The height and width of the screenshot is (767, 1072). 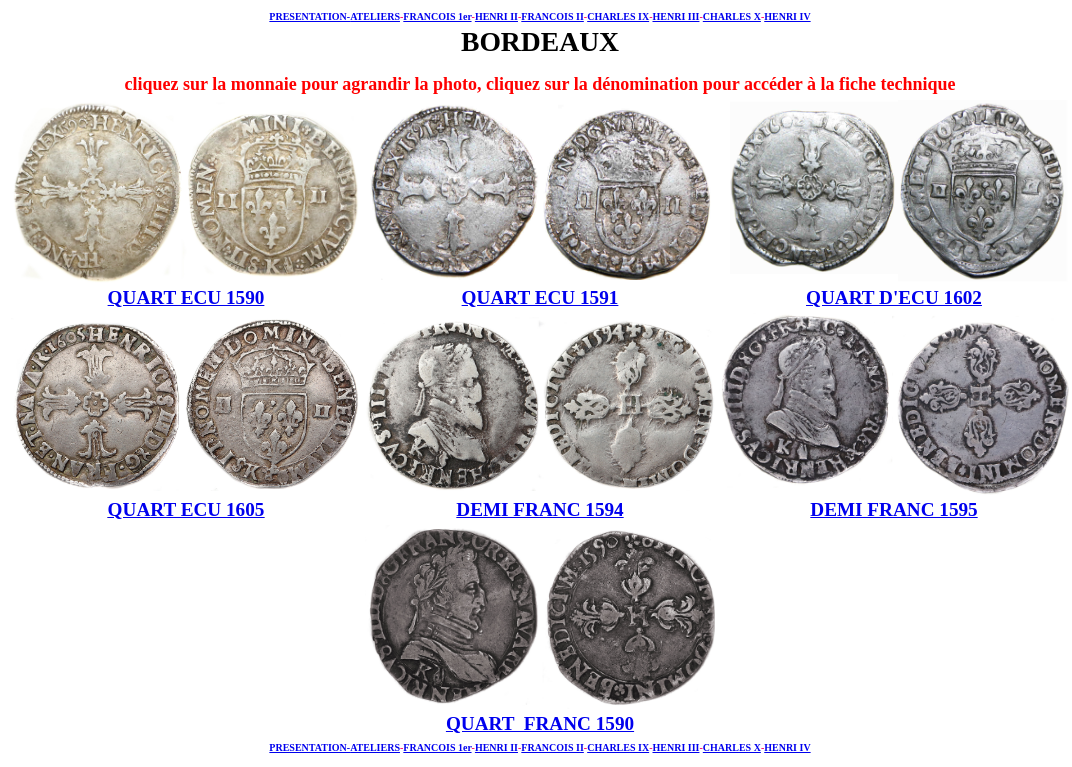 I want to click on CHARLES X, so click(x=732, y=16).